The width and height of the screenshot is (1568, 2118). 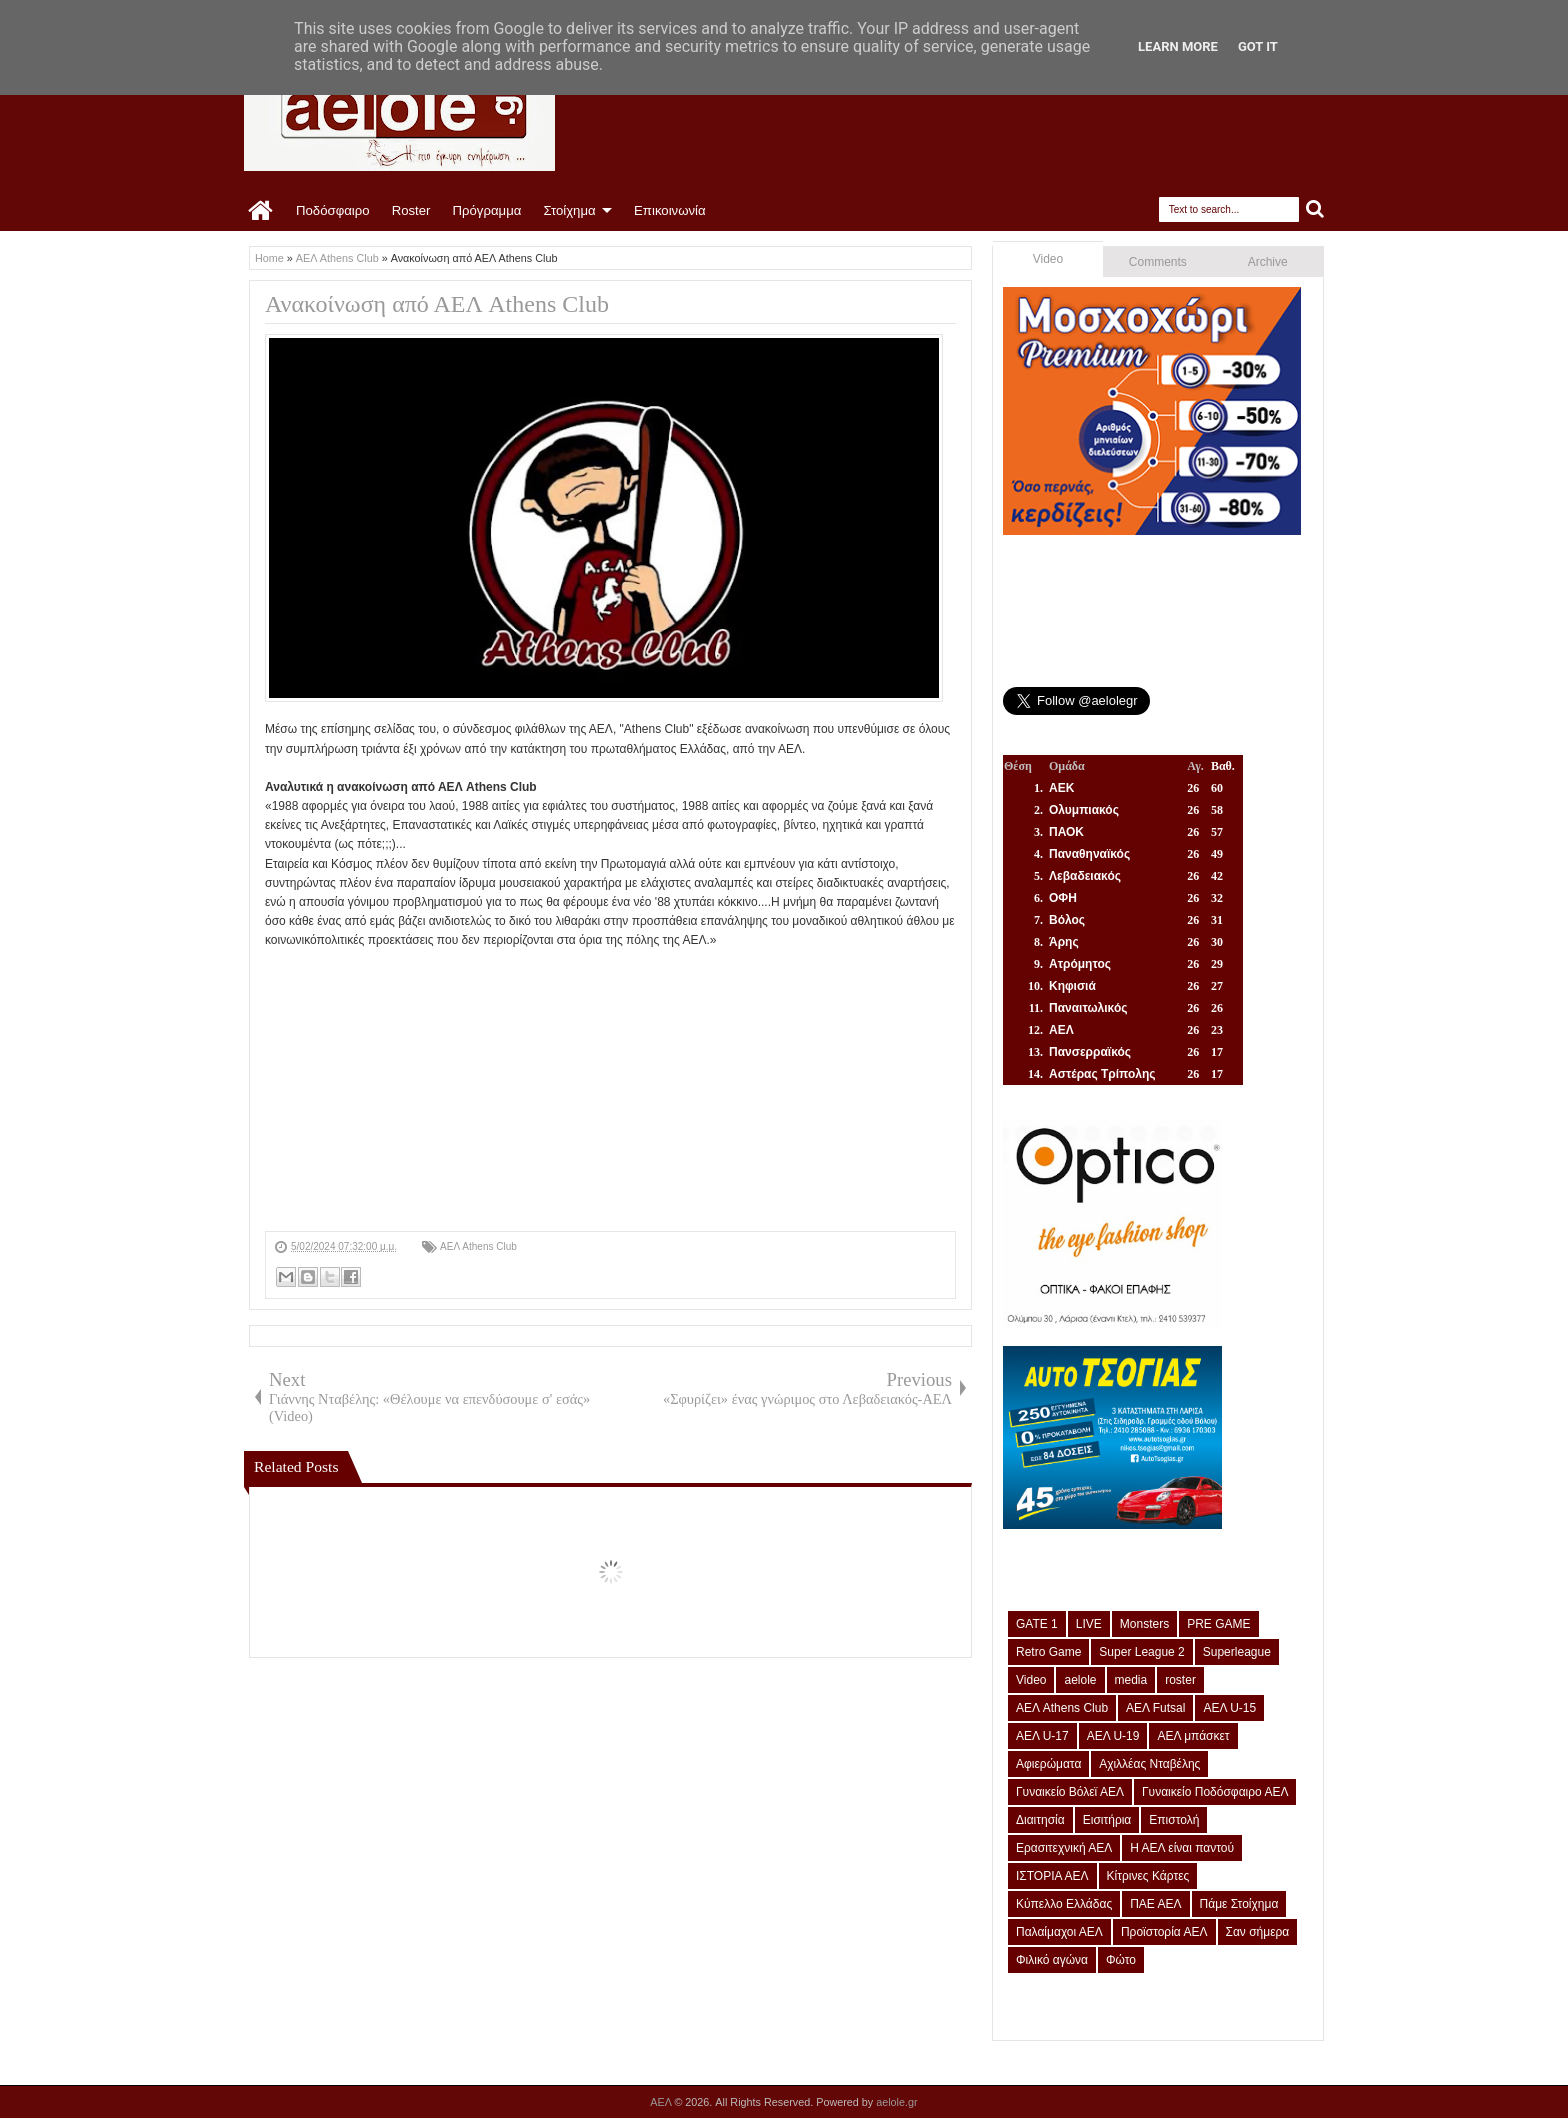 I want to click on ΑΕΛ Athens Club, so click(x=478, y=1246).